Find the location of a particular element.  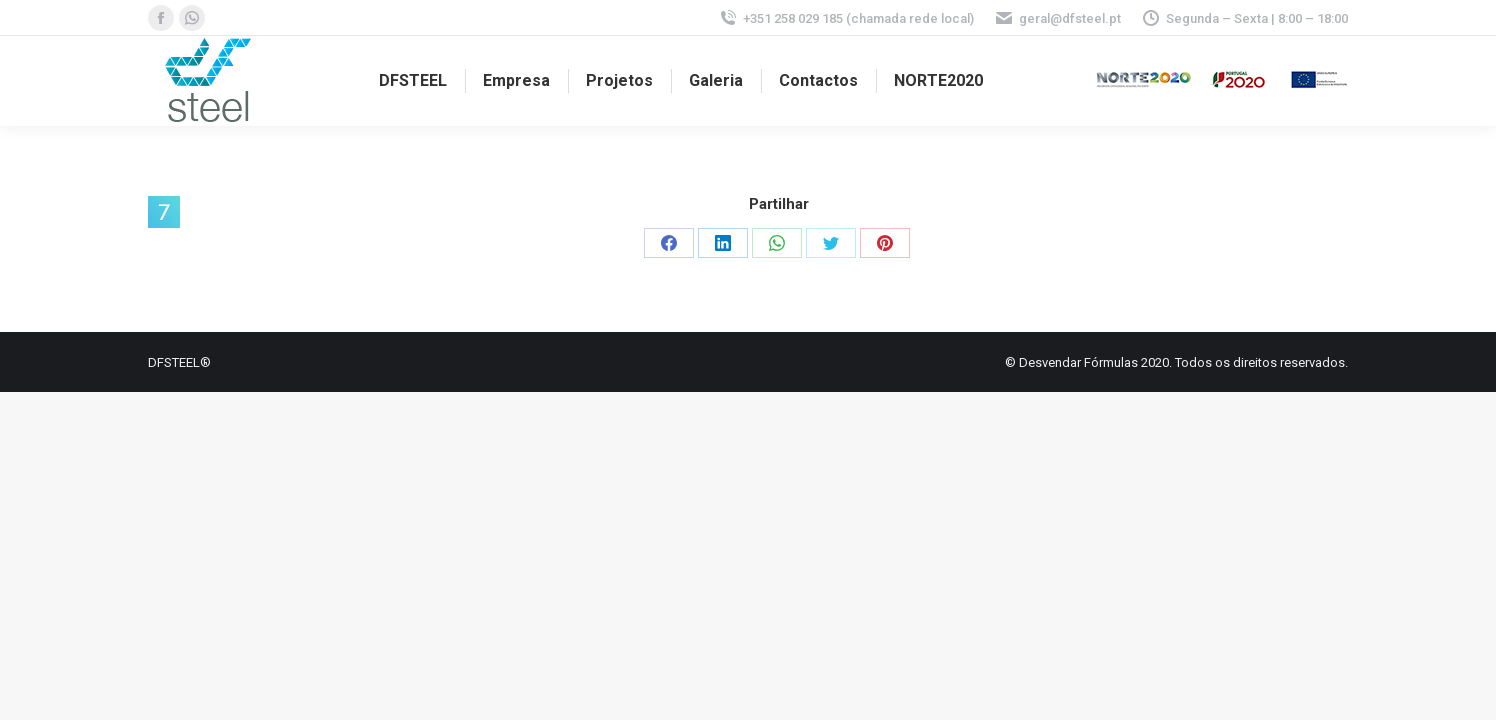

geral@dfsteel.pt is located at coordinates (1057, 18).